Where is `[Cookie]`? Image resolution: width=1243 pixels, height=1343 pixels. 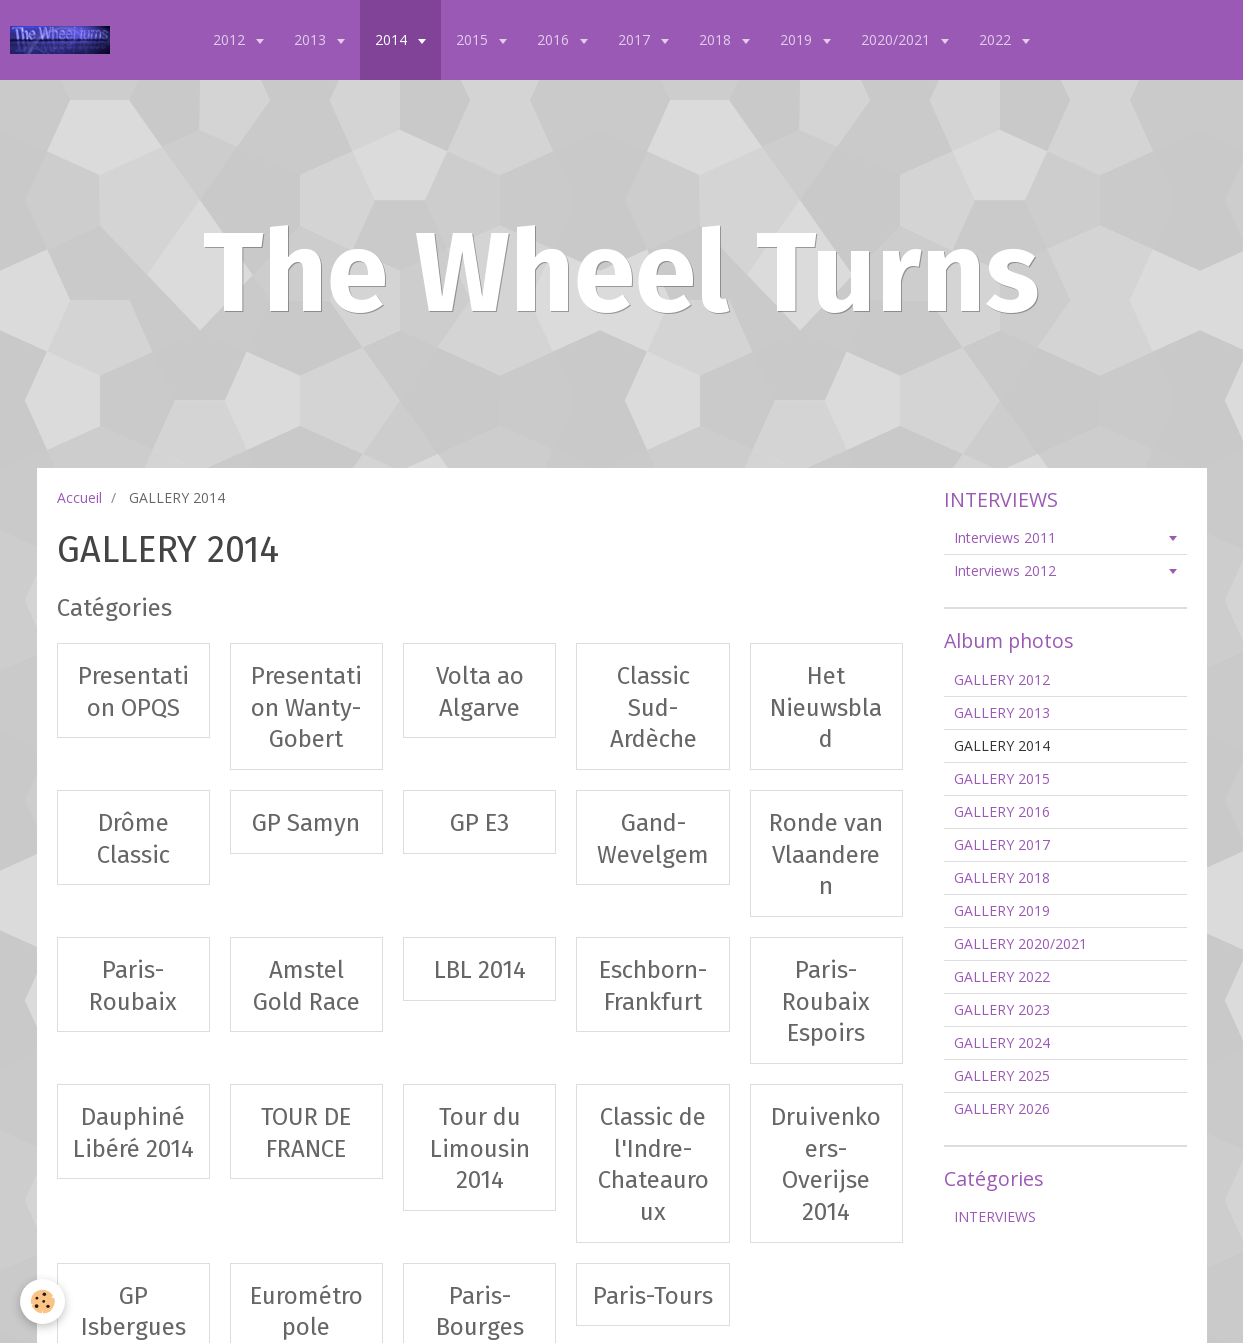 [Cookie] is located at coordinates (42, 1301).